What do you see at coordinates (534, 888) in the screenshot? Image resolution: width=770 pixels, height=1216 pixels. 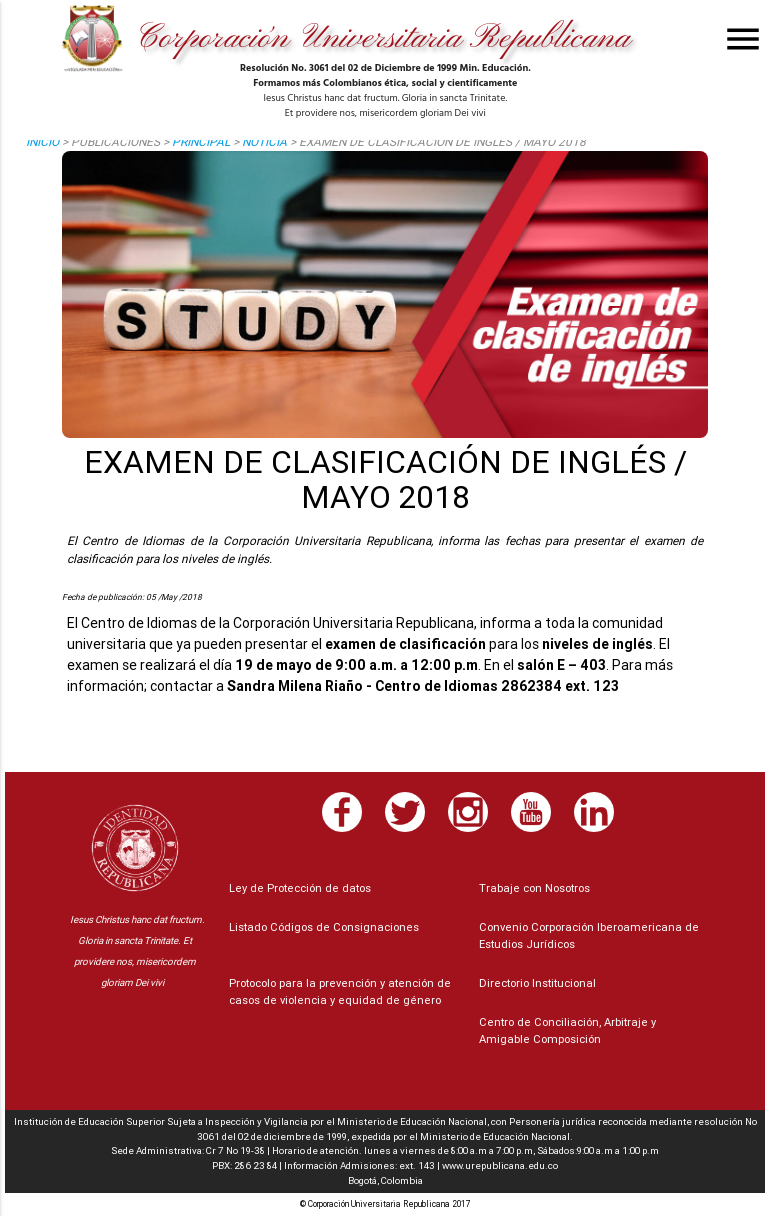 I see `Trabaje con Nosotros` at bounding box center [534, 888].